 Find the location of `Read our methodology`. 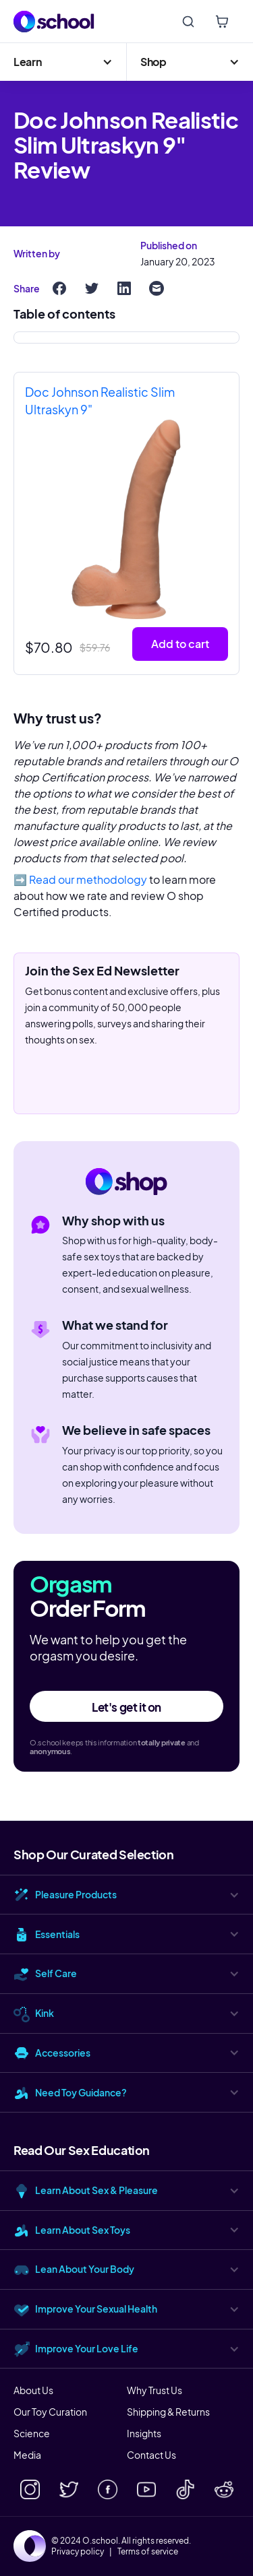

Read our methodology is located at coordinates (88, 879).